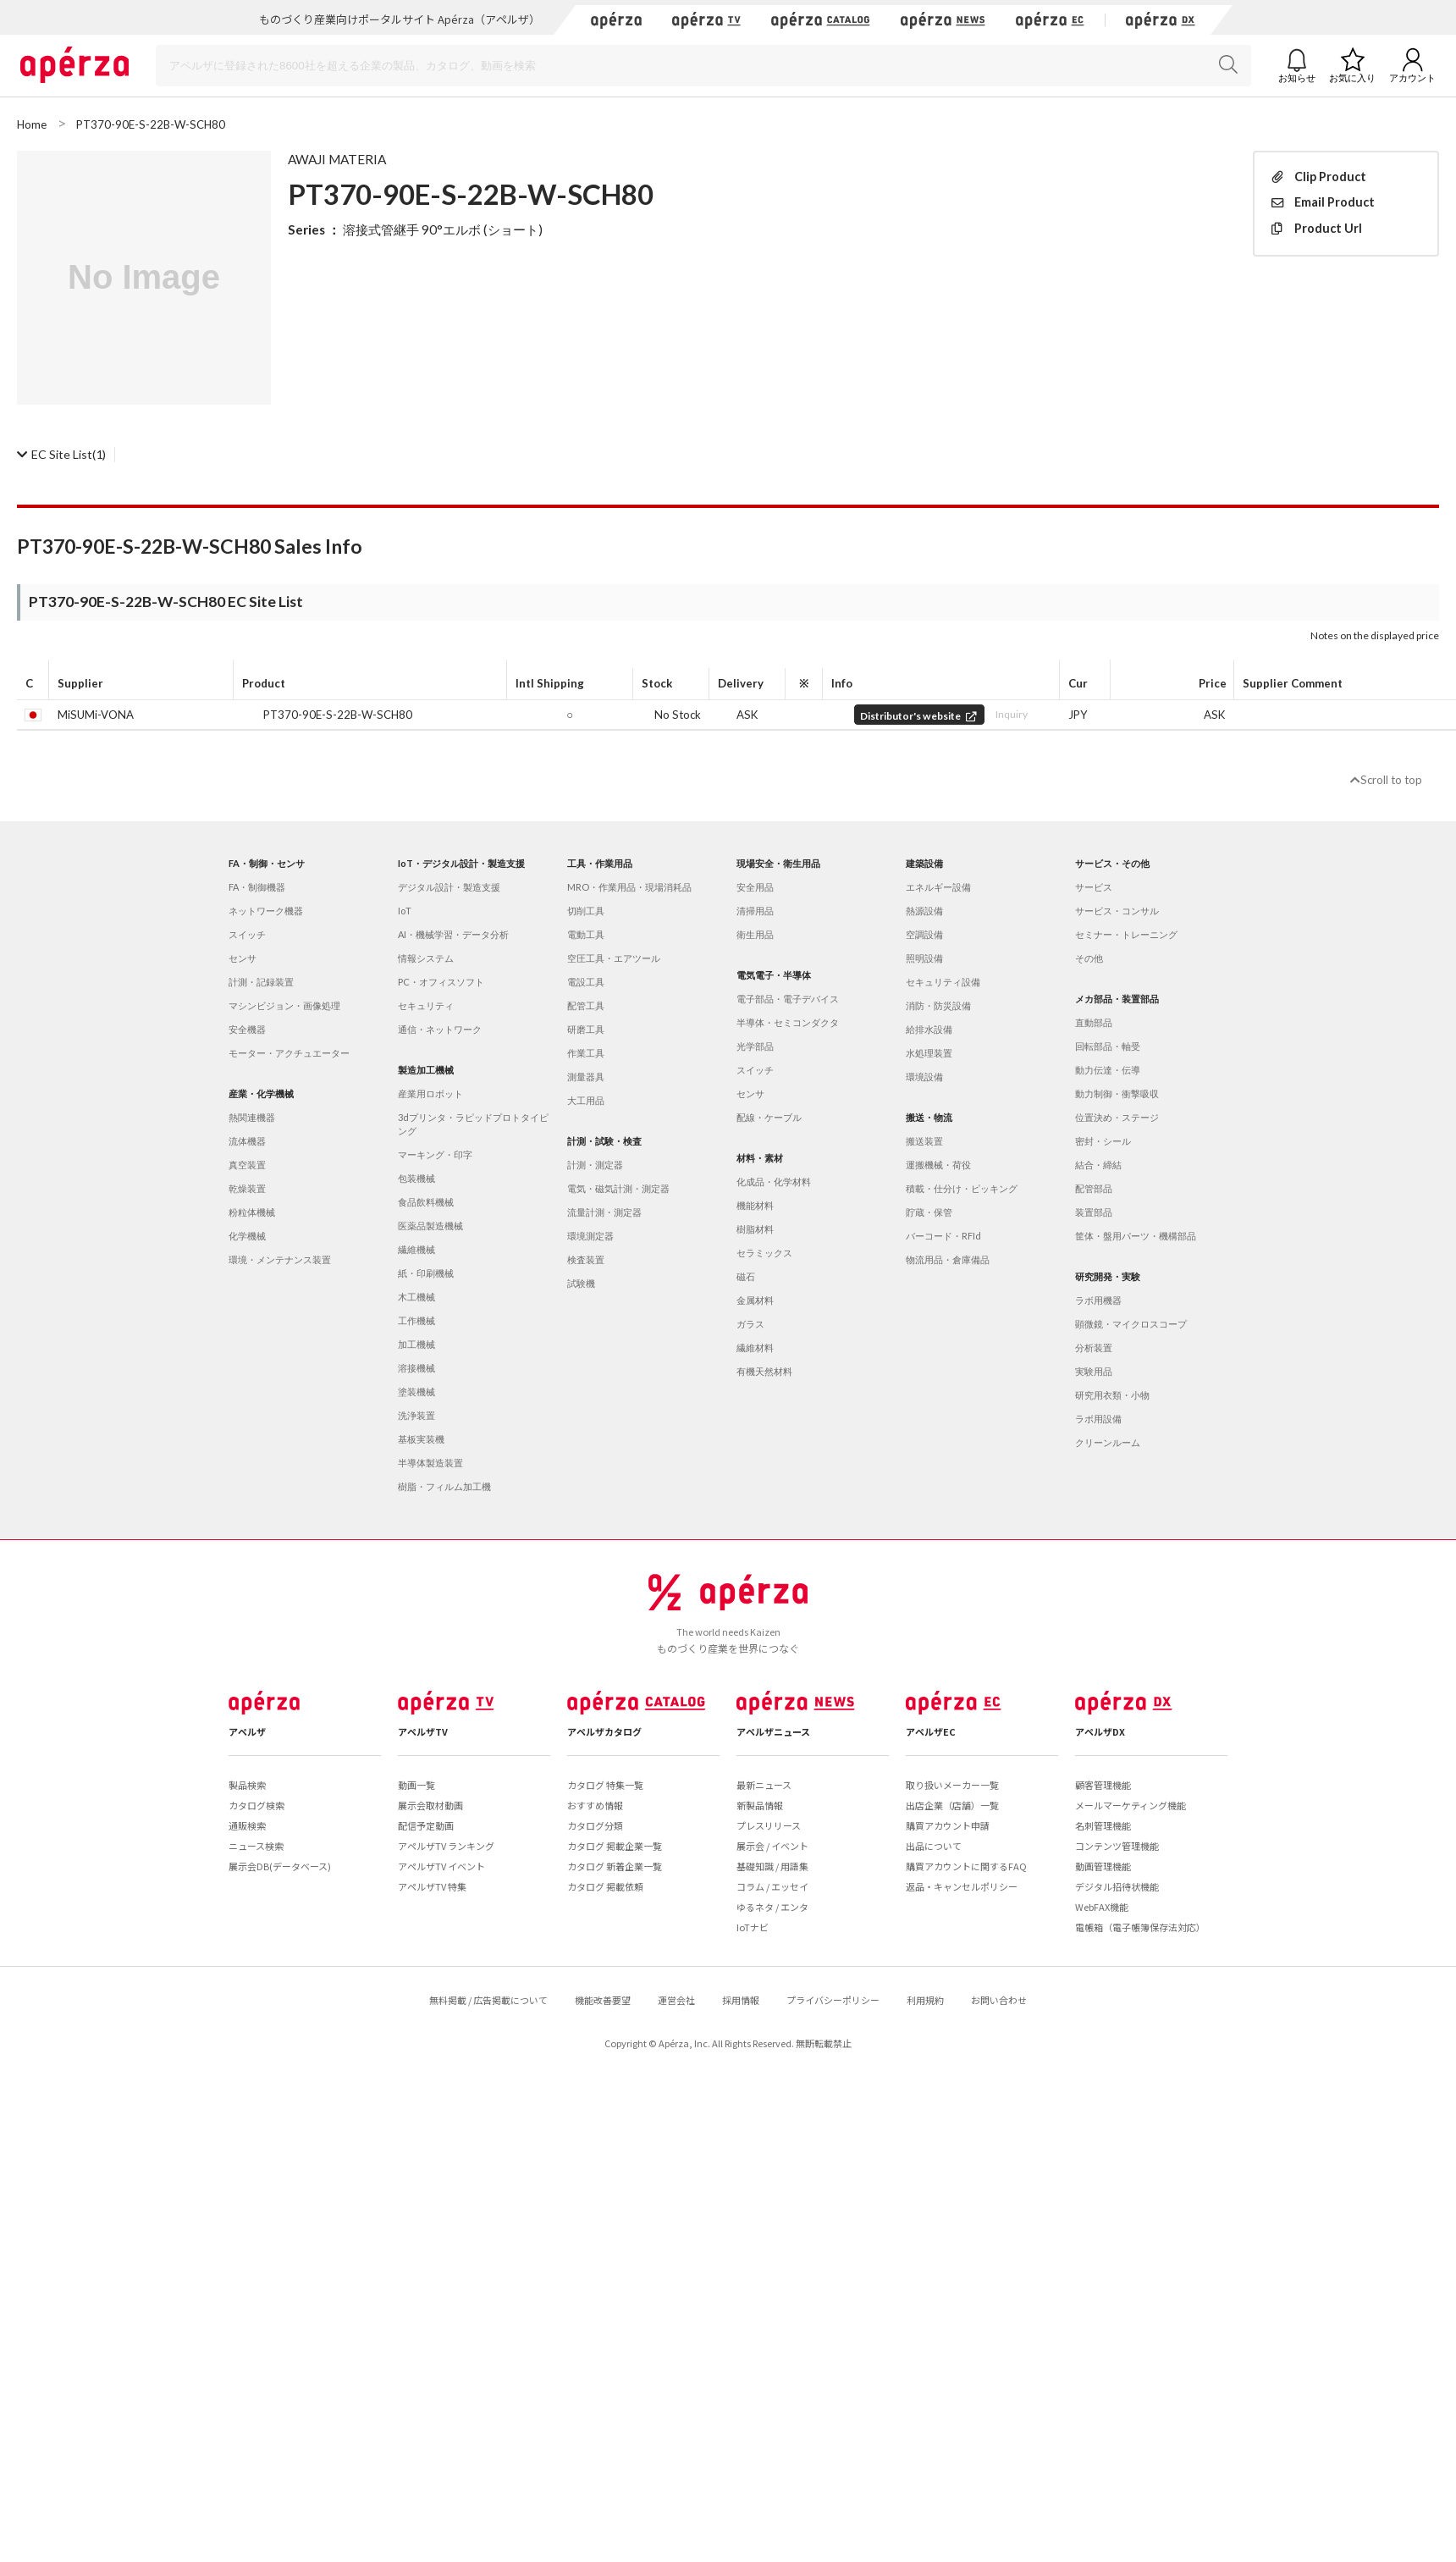 The width and height of the screenshot is (1456, 2562). I want to click on 電気・磁気計測・測定器, so click(618, 1188).